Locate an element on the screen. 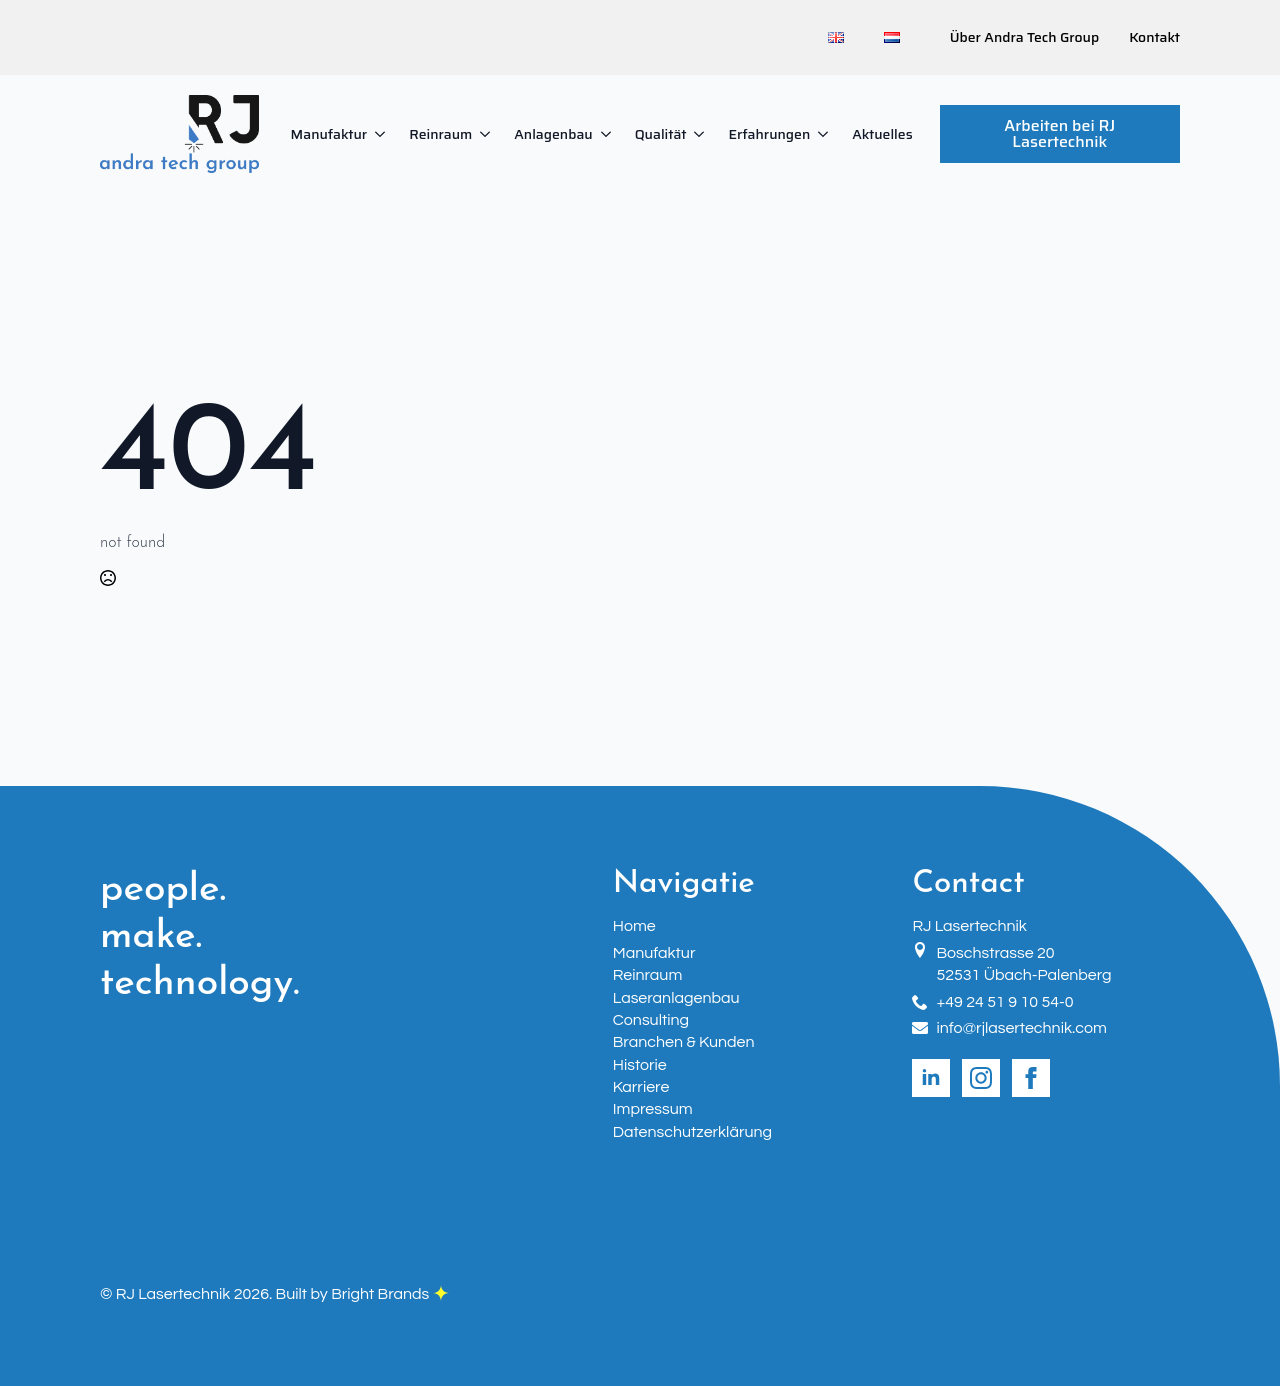 The height and width of the screenshot is (1386, 1280). Über Andra Tech Group is located at coordinates (1024, 38).